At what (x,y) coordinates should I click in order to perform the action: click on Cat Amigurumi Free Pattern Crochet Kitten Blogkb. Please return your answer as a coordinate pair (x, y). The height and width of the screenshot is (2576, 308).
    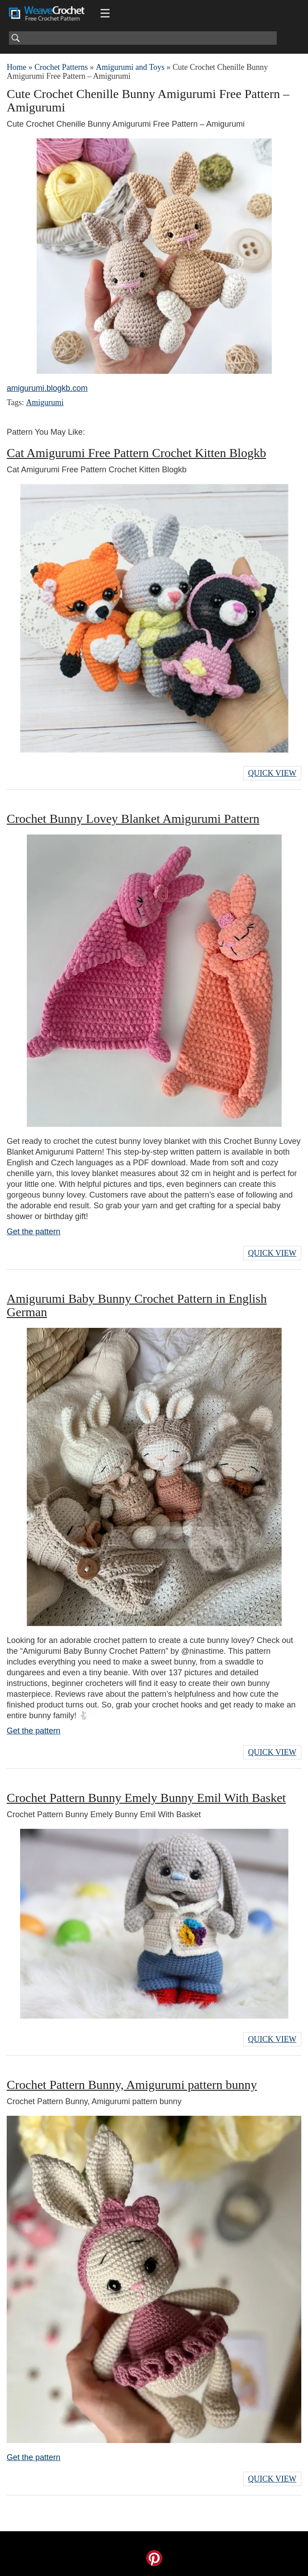
    Looking at the image, I should click on (136, 453).